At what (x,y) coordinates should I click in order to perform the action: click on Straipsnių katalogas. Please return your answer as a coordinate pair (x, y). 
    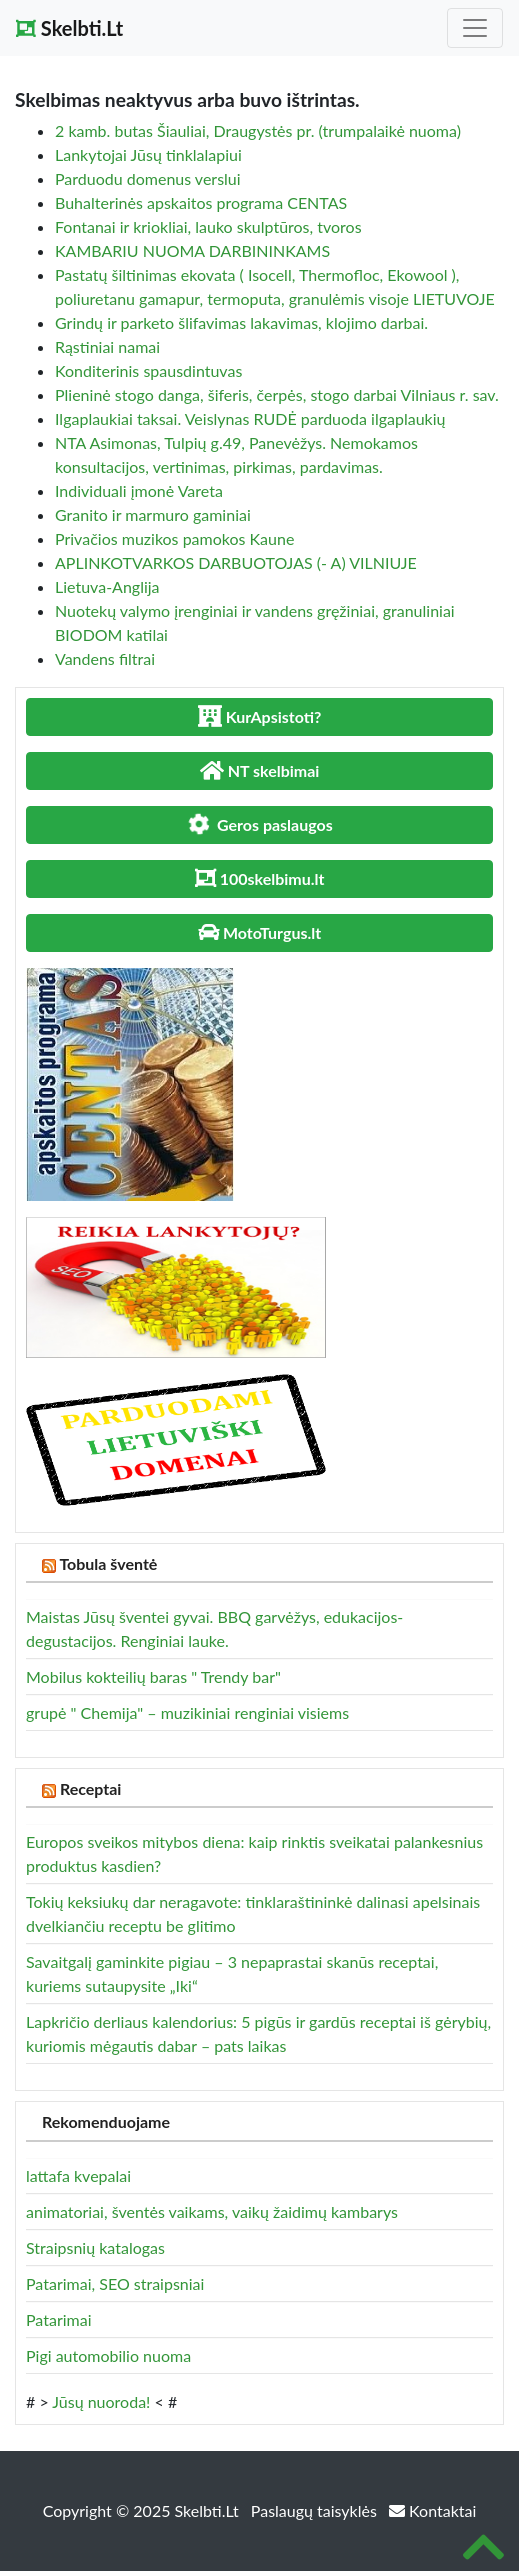
    Looking at the image, I should click on (95, 2247).